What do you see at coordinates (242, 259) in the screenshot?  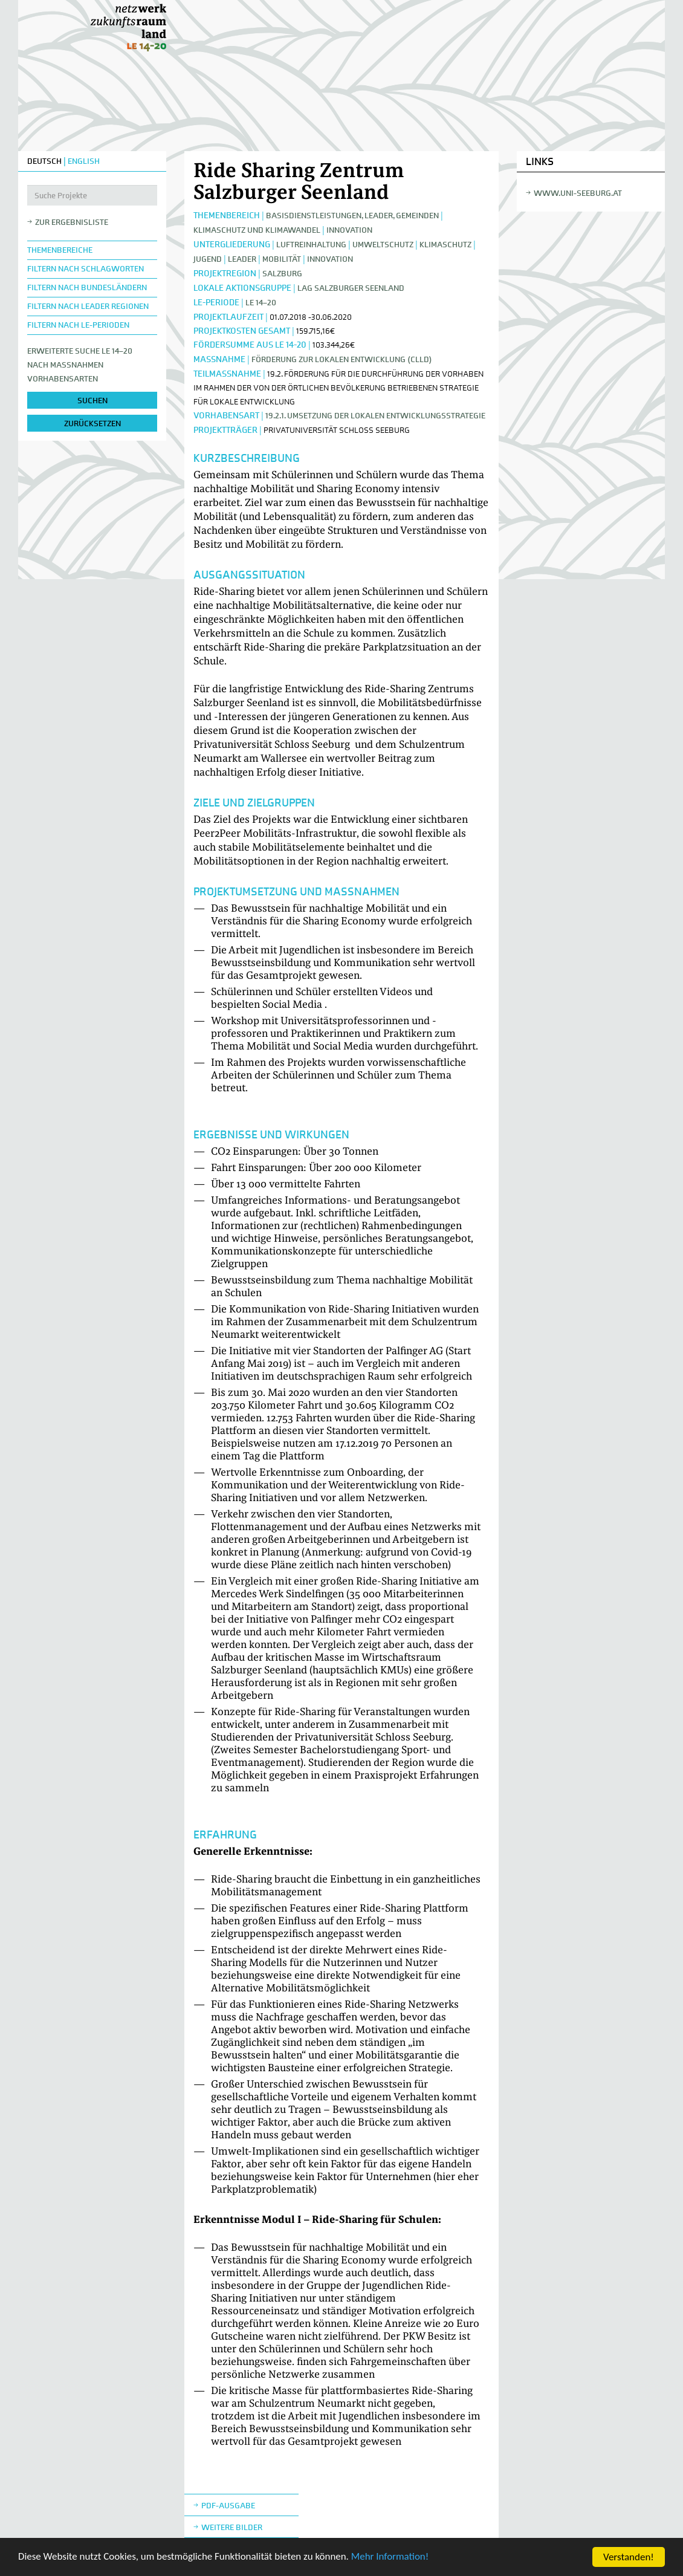 I see `LEADER` at bounding box center [242, 259].